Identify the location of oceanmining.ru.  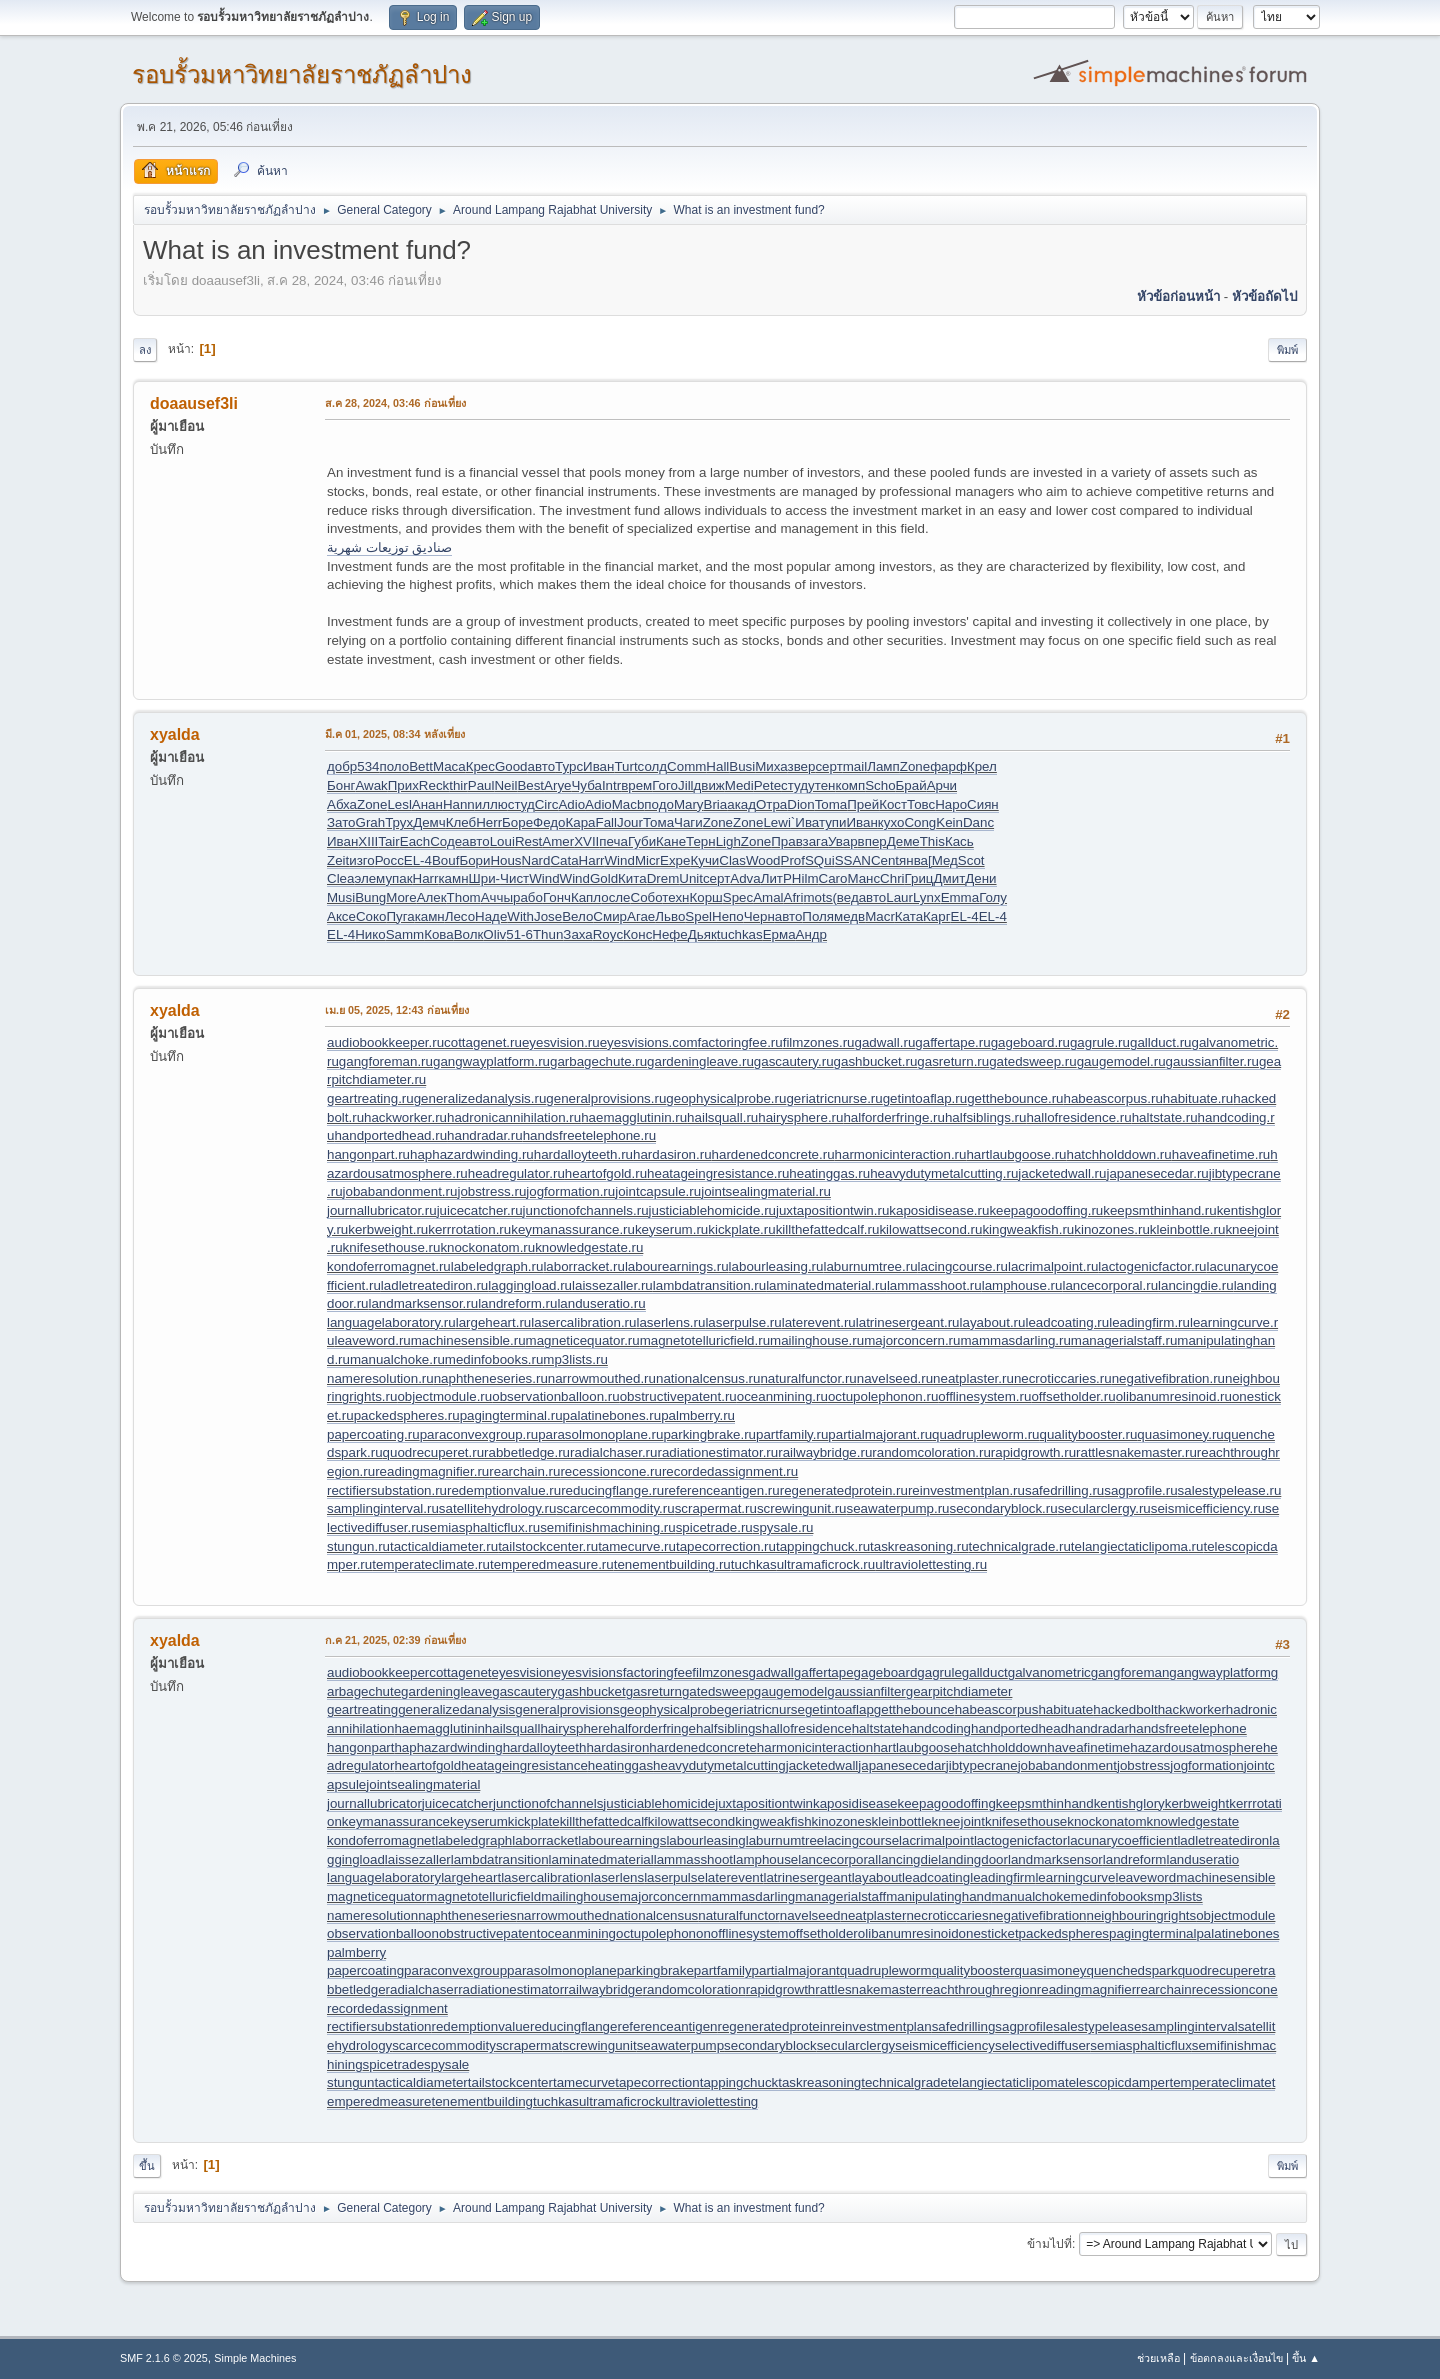
(782, 1396).